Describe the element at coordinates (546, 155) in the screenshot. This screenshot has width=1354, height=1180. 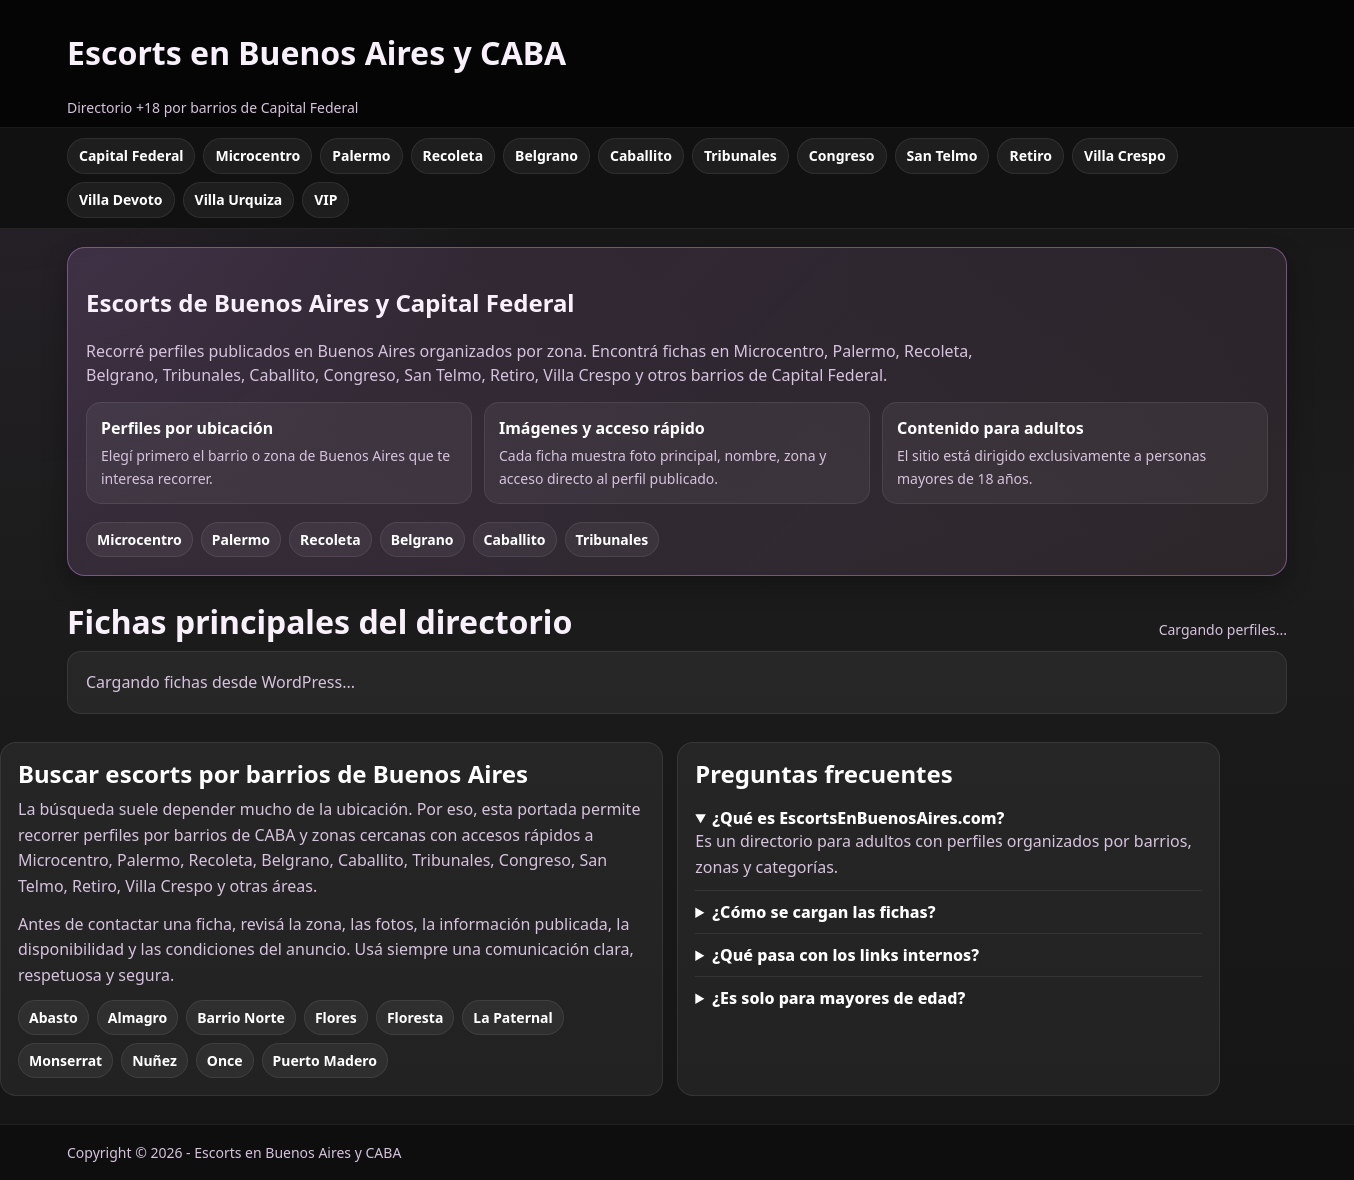
I see `Belgrano` at that location.